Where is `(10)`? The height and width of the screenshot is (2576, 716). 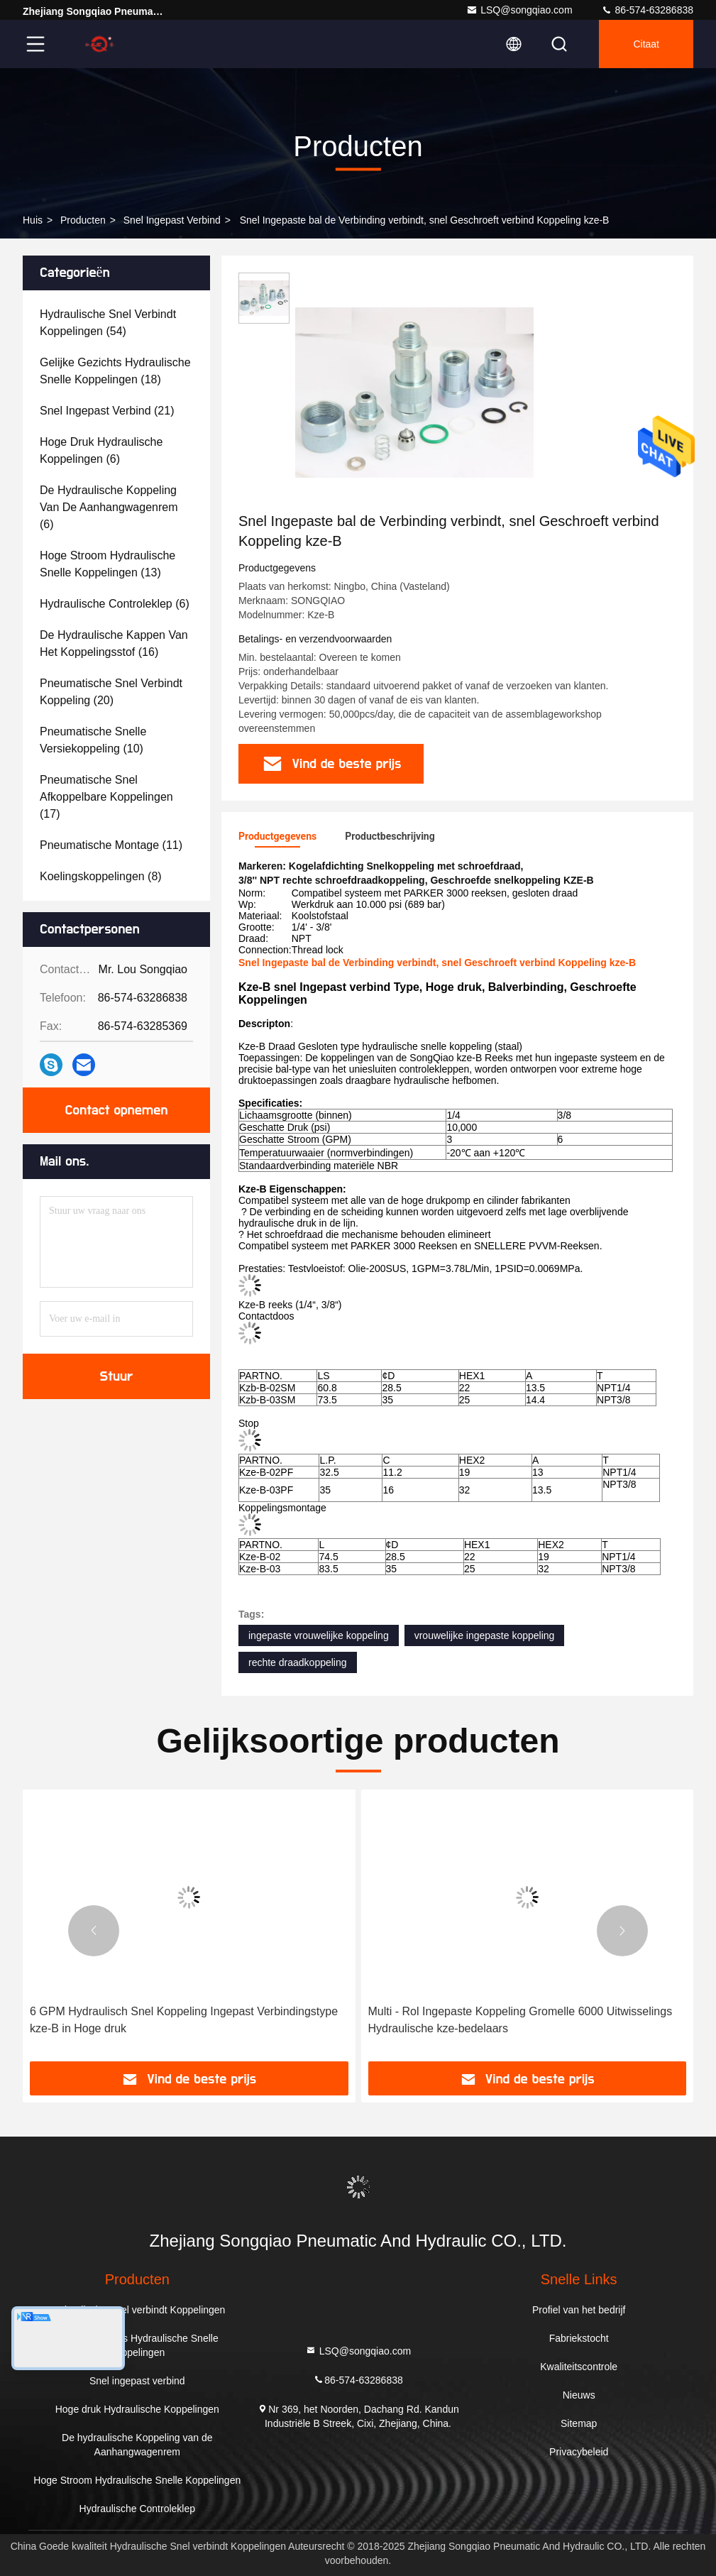
(10) is located at coordinates (93, 740).